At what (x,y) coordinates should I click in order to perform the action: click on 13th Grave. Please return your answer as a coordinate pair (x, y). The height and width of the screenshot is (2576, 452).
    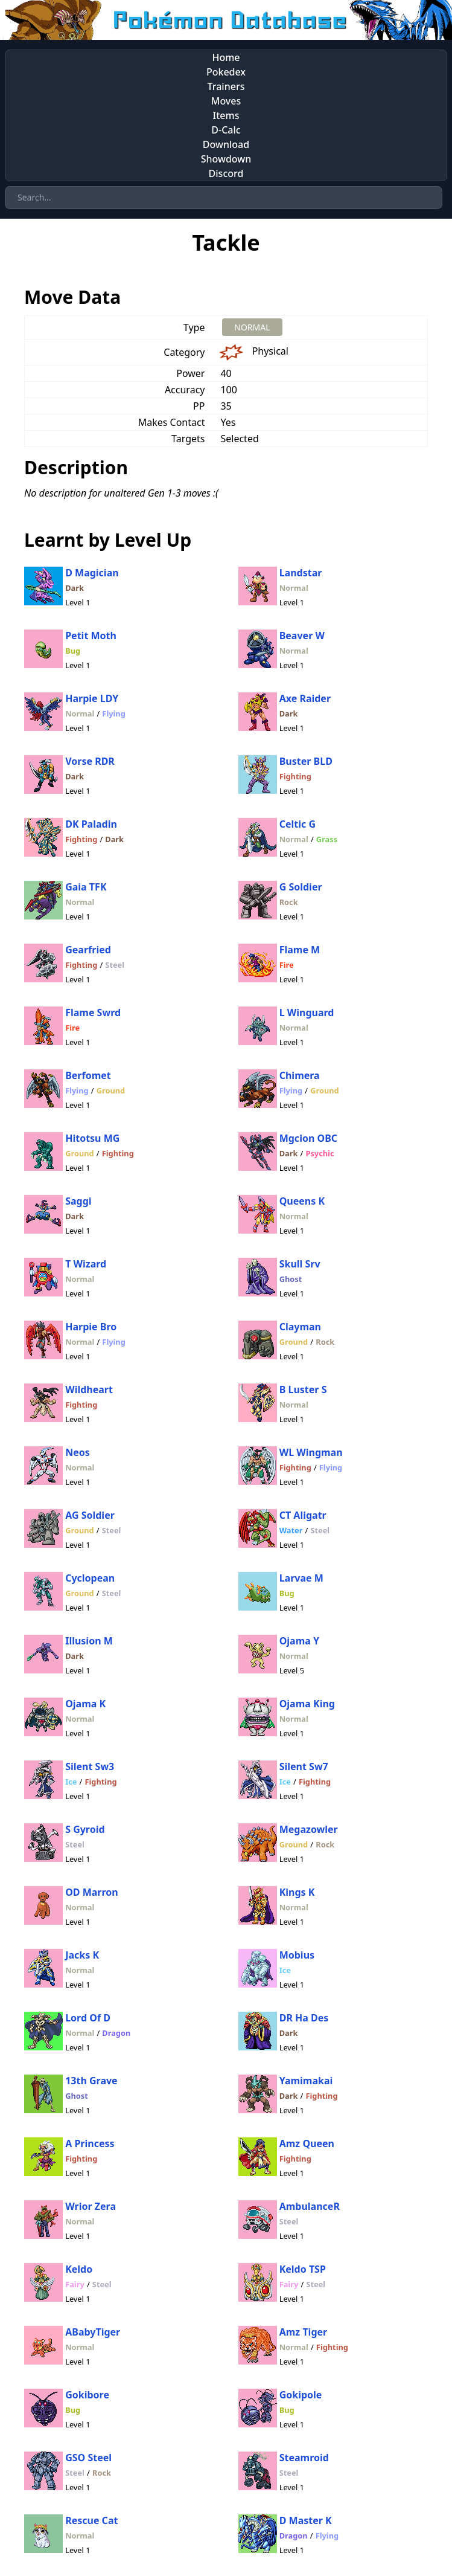
    Looking at the image, I should click on (91, 2080).